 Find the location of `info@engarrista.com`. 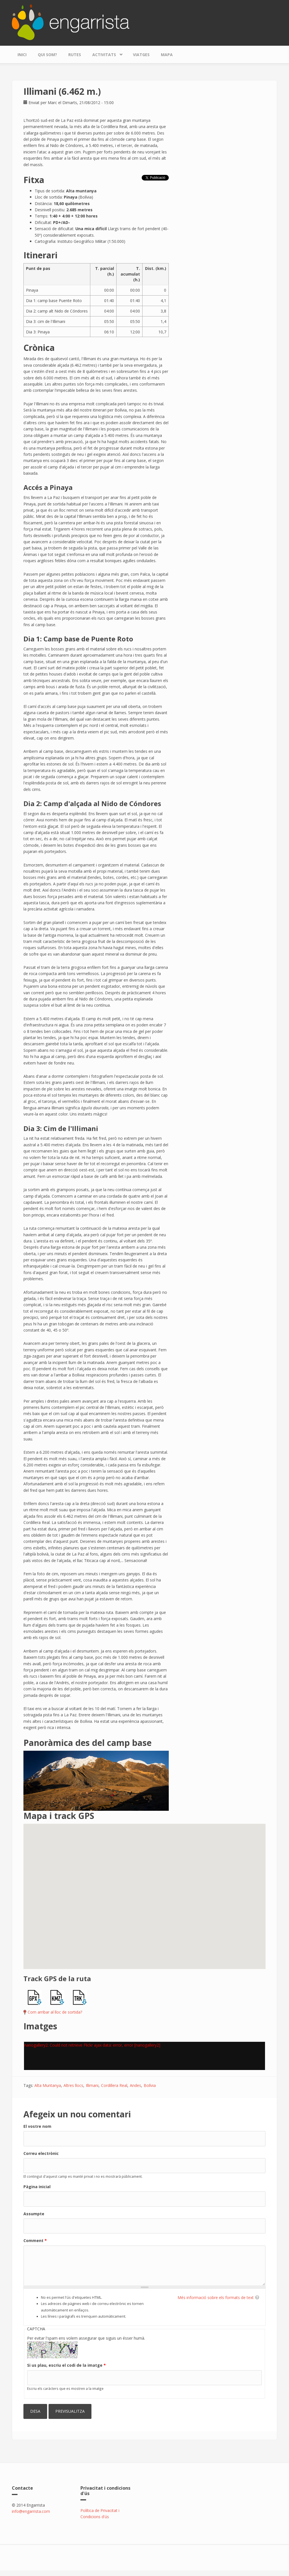

info@engarrista.com is located at coordinates (31, 2511).